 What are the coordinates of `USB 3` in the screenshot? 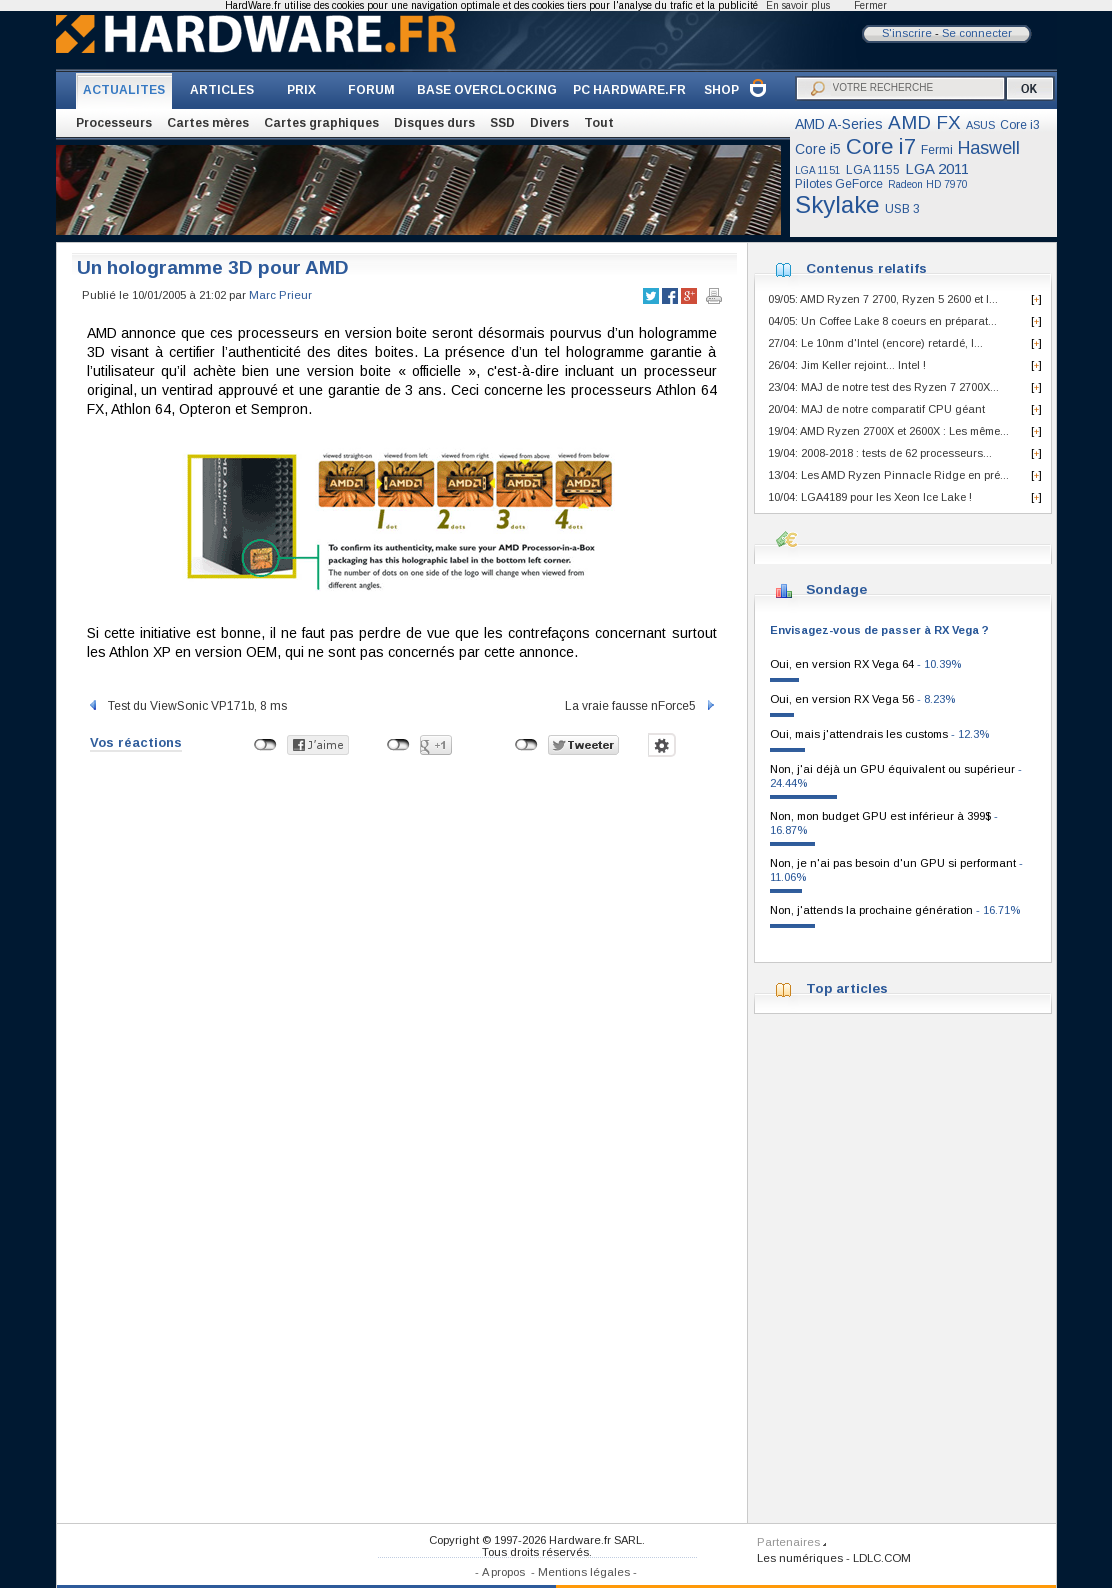 It's located at (902, 209).